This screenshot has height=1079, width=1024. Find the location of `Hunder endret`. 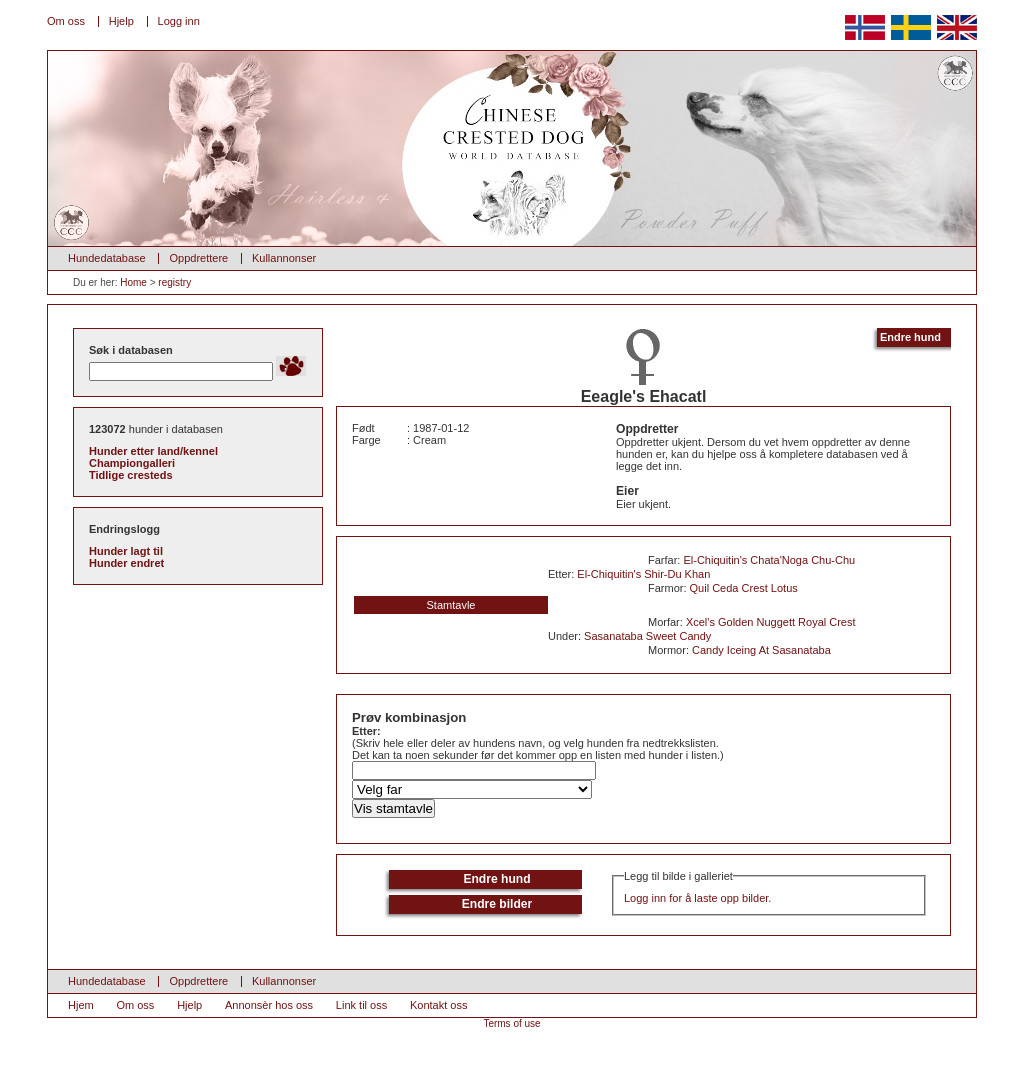

Hunder endret is located at coordinates (126, 563).